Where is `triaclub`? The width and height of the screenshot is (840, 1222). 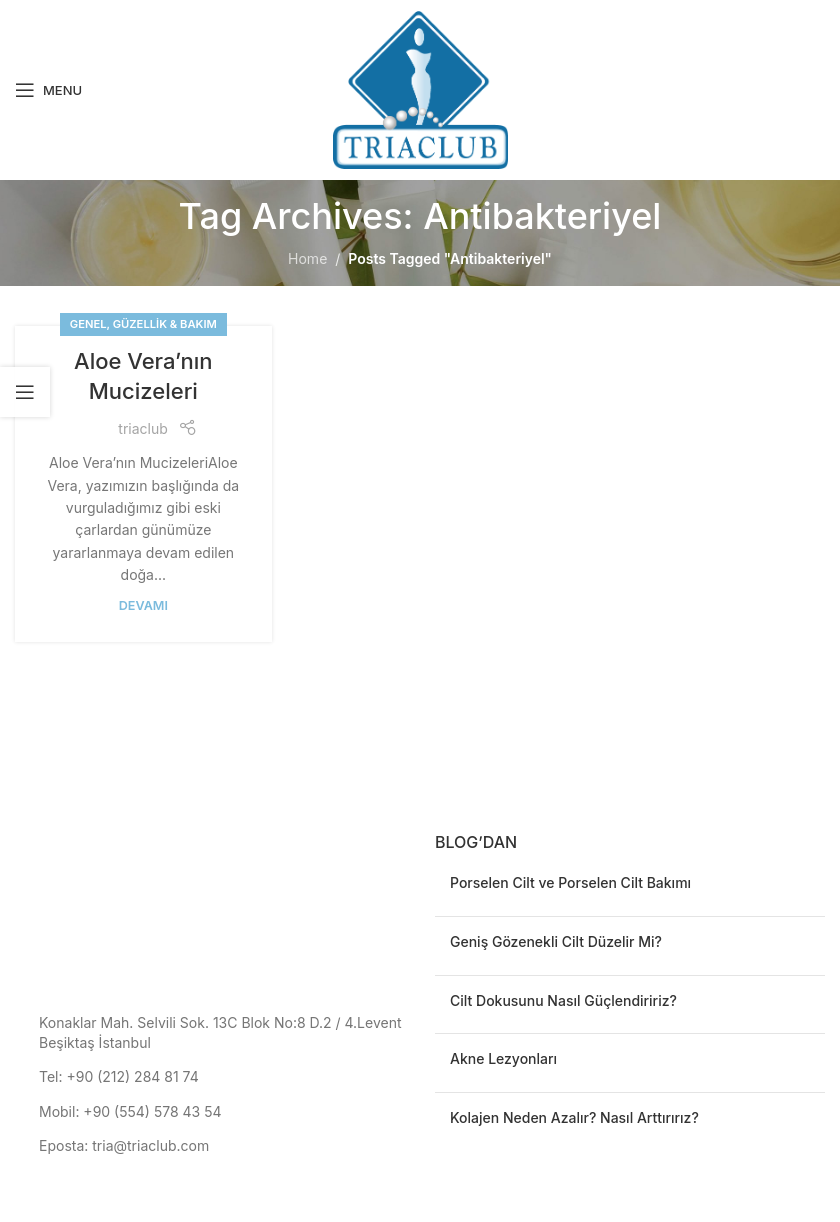 triaclub is located at coordinates (142, 428).